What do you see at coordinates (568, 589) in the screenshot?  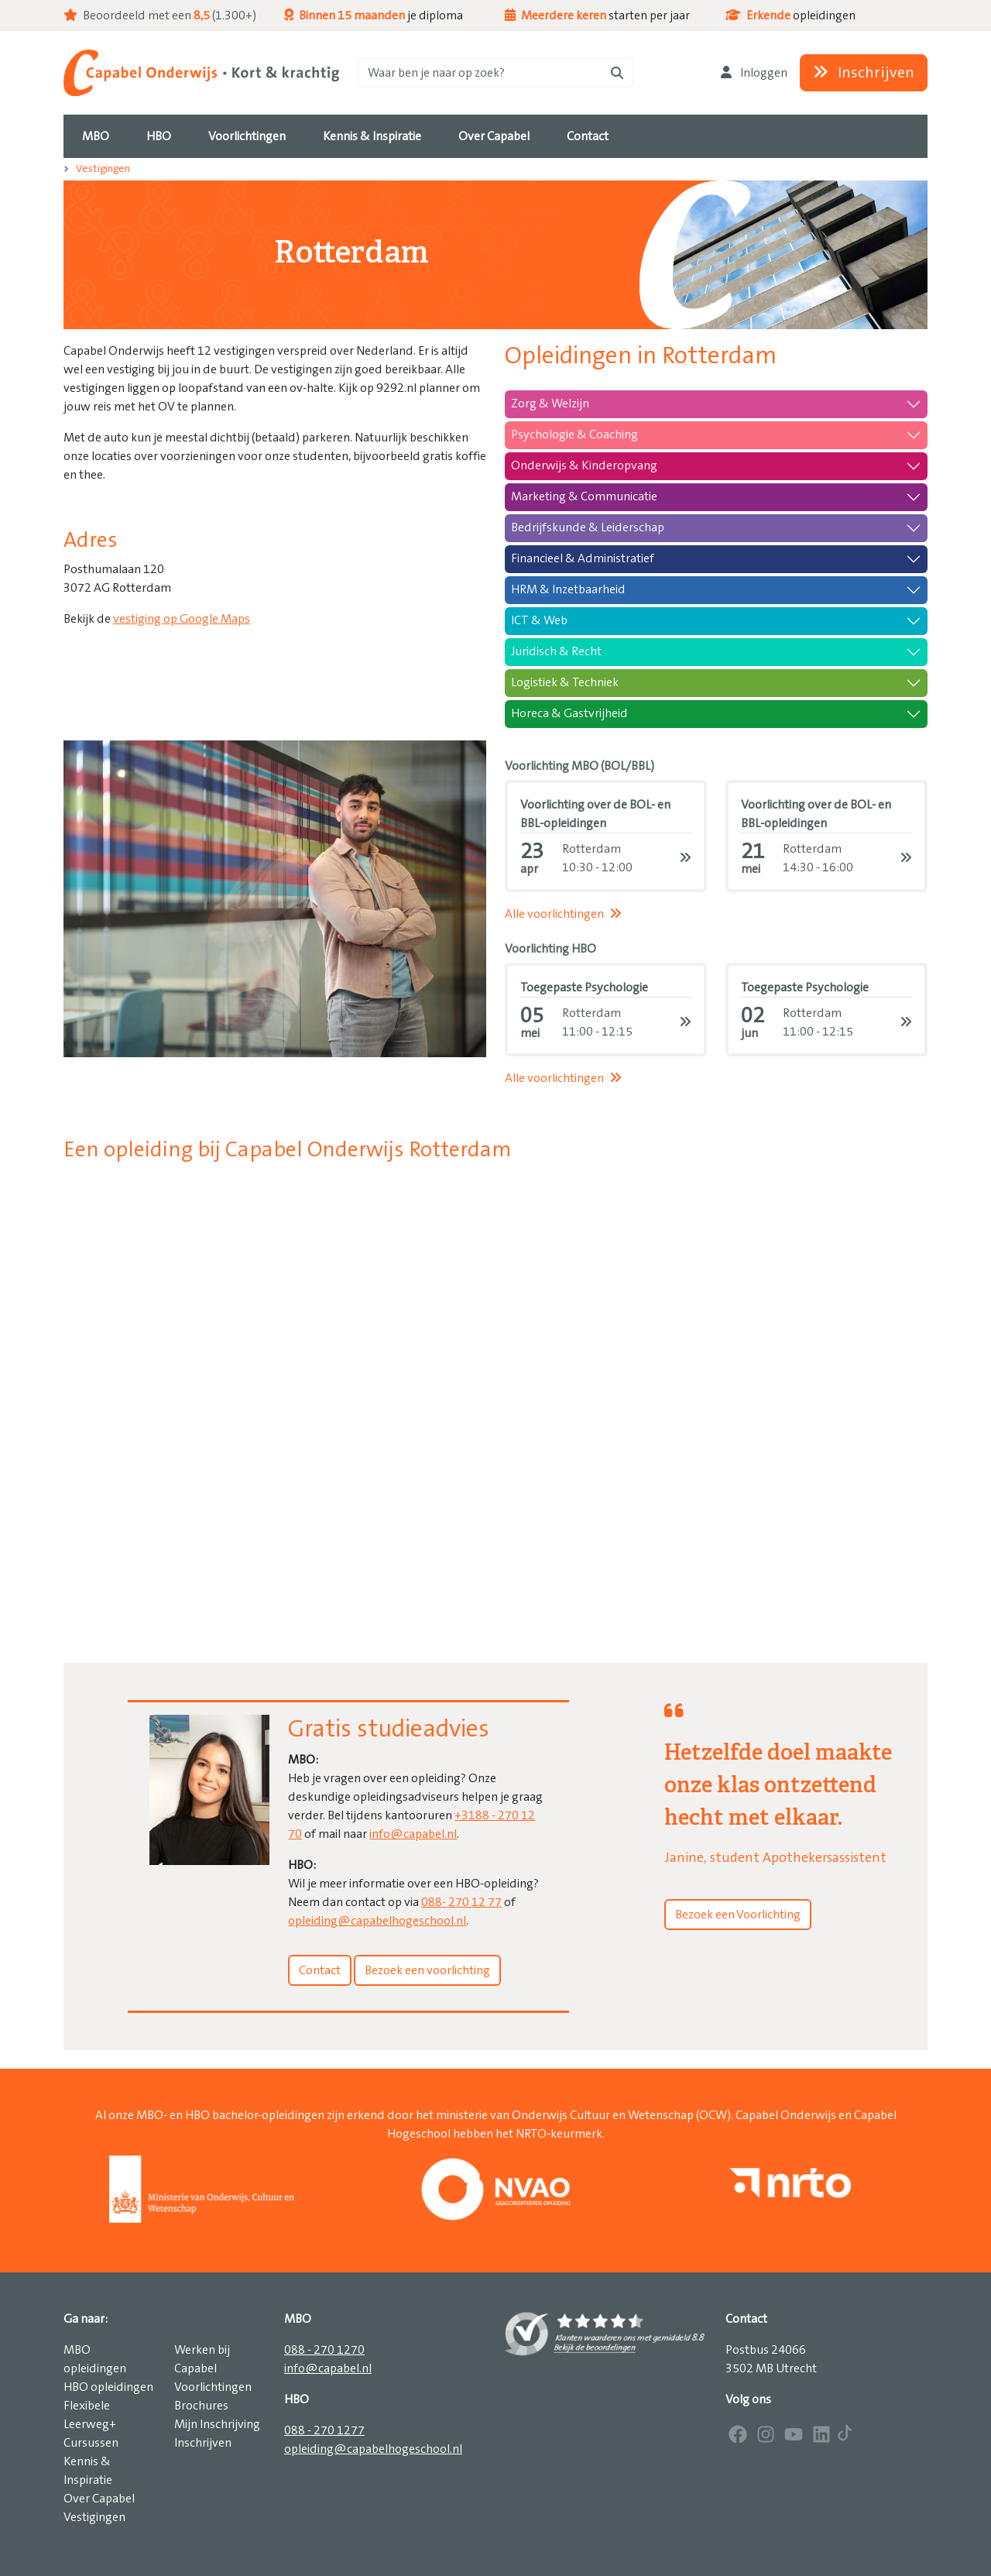 I see `HRM & Inzetbaarheid` at bounding box center [568, 589].